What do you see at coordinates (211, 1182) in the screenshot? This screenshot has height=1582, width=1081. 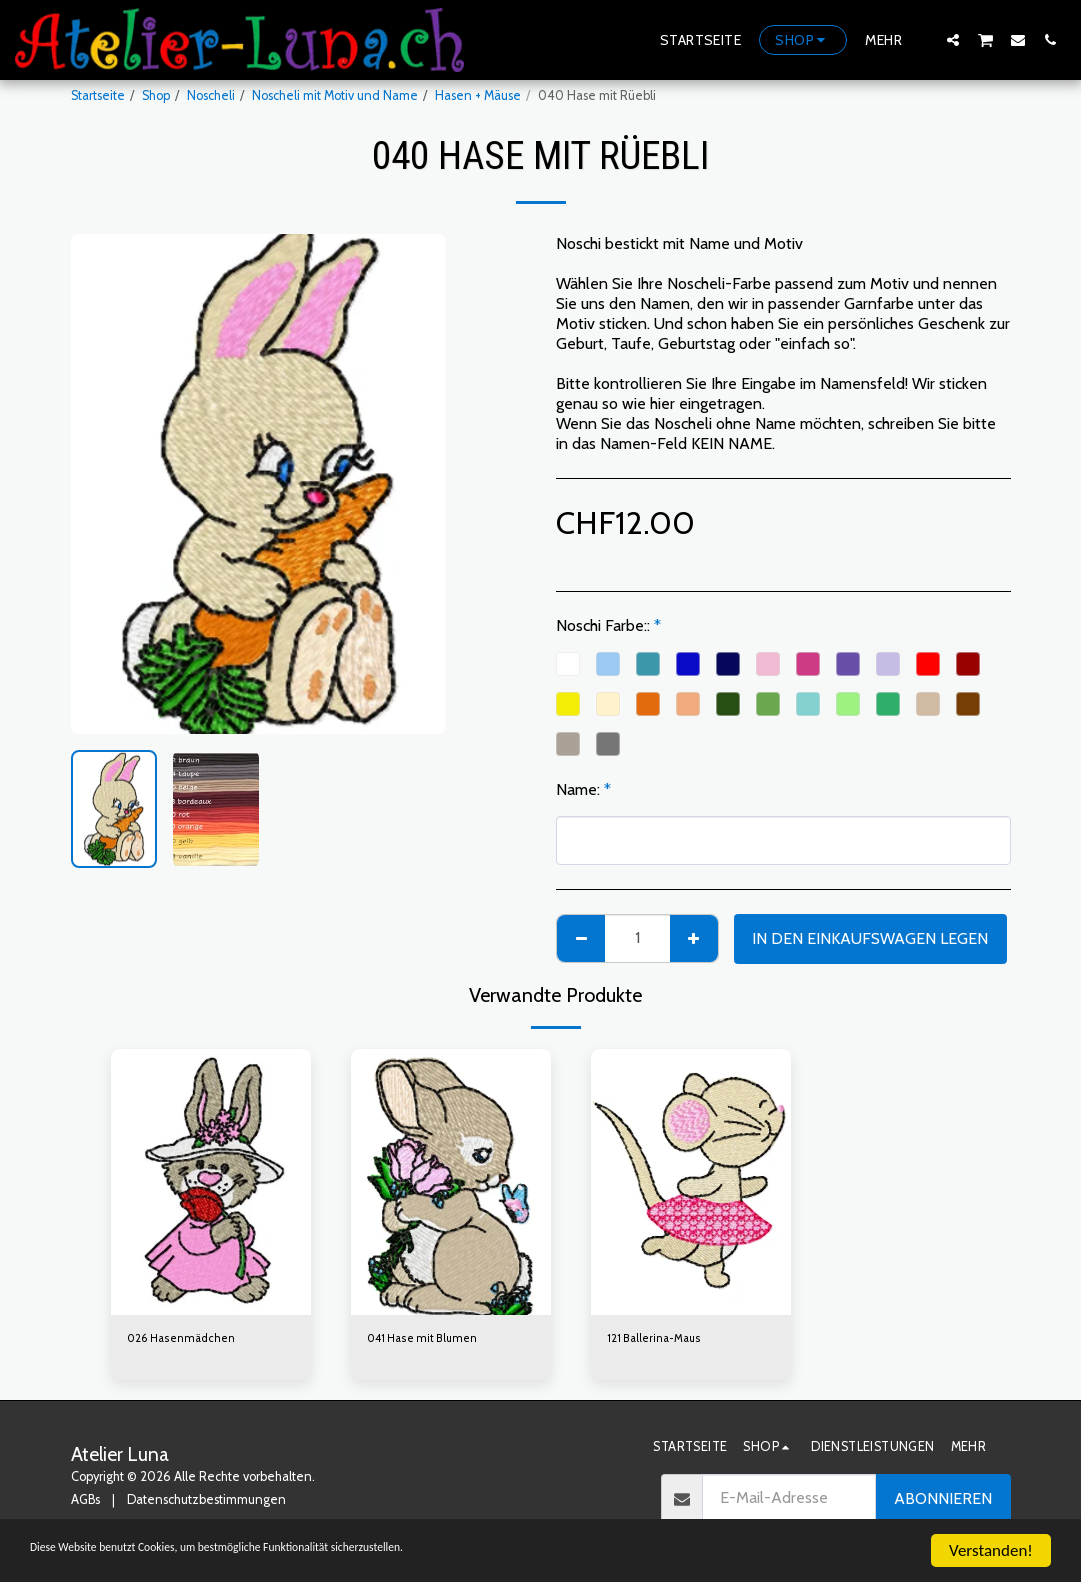 I see `[img]` at bounding box center [211, 1182].